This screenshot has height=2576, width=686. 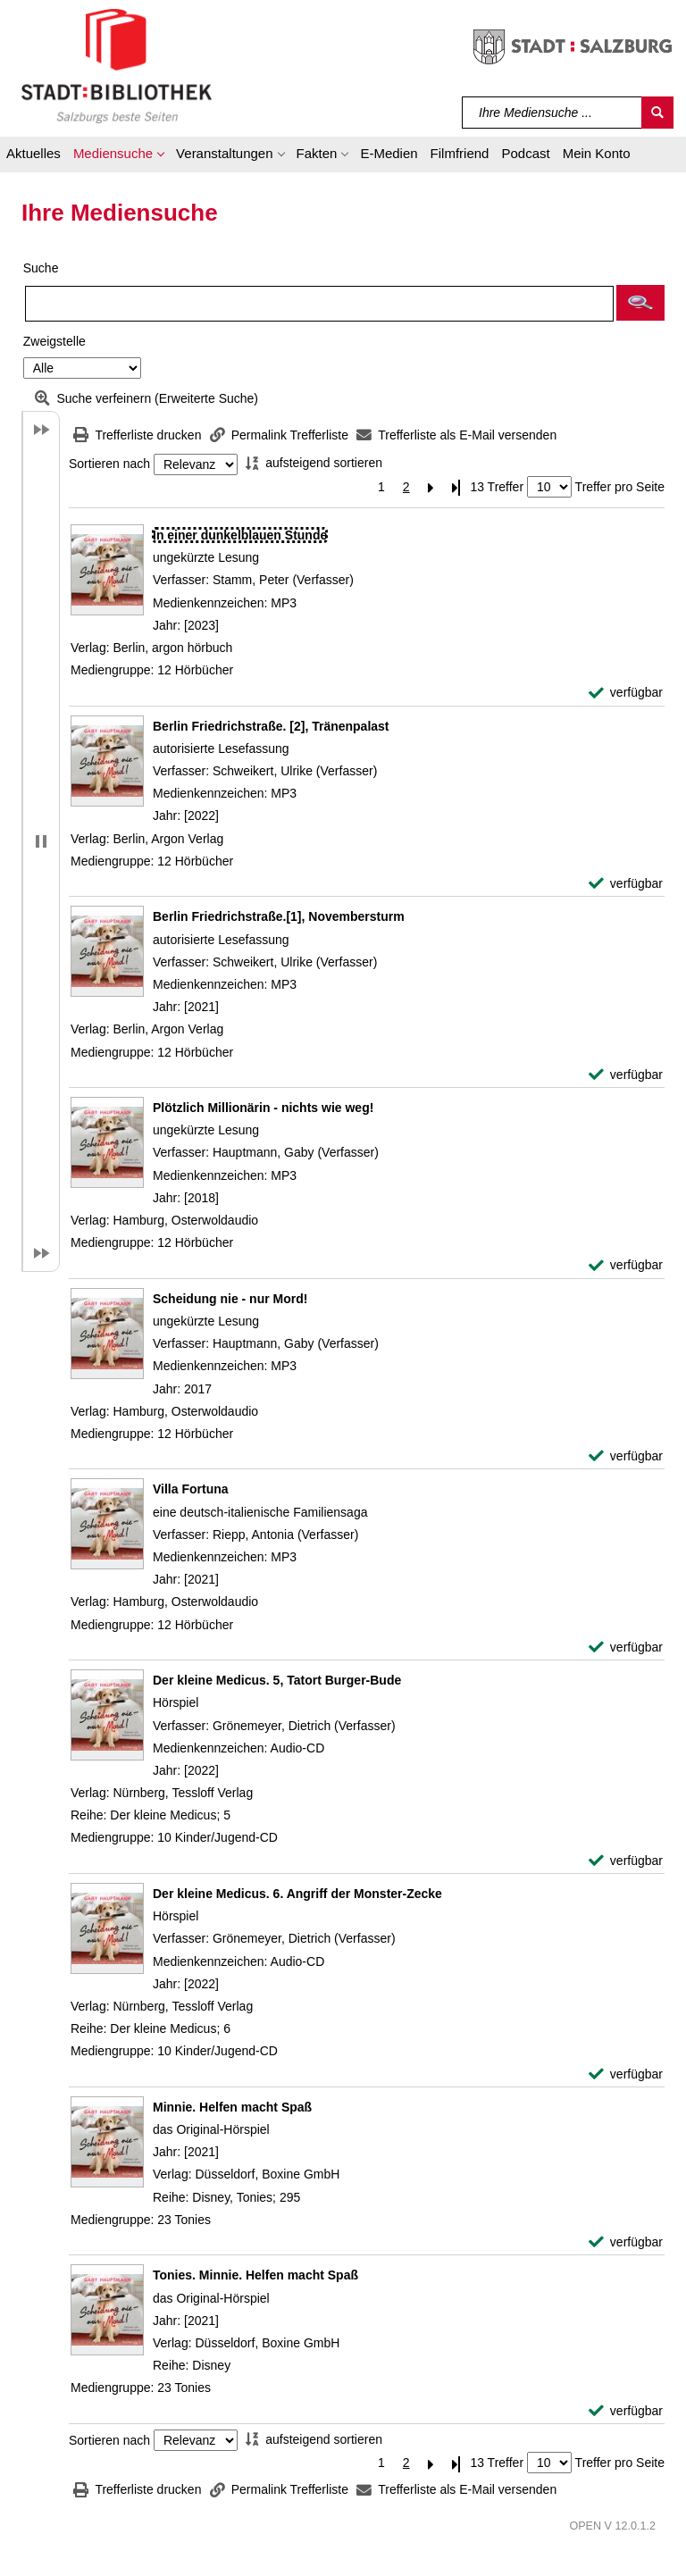 What do you see at coordinates (41, 268) in the screenshot?
I see `Suche` at bounding box center [41, 268].